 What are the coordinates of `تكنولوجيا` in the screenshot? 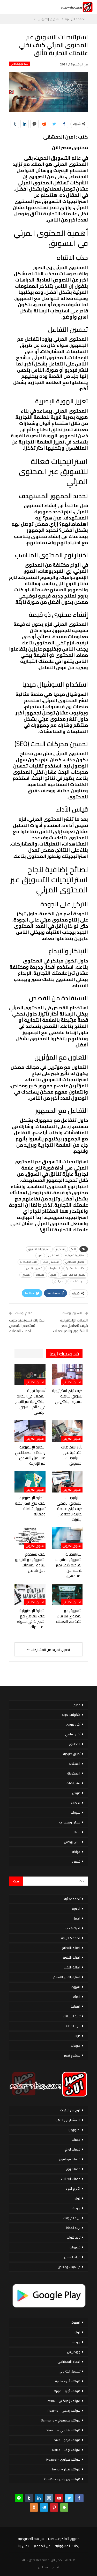 It's located at (74, 2130).